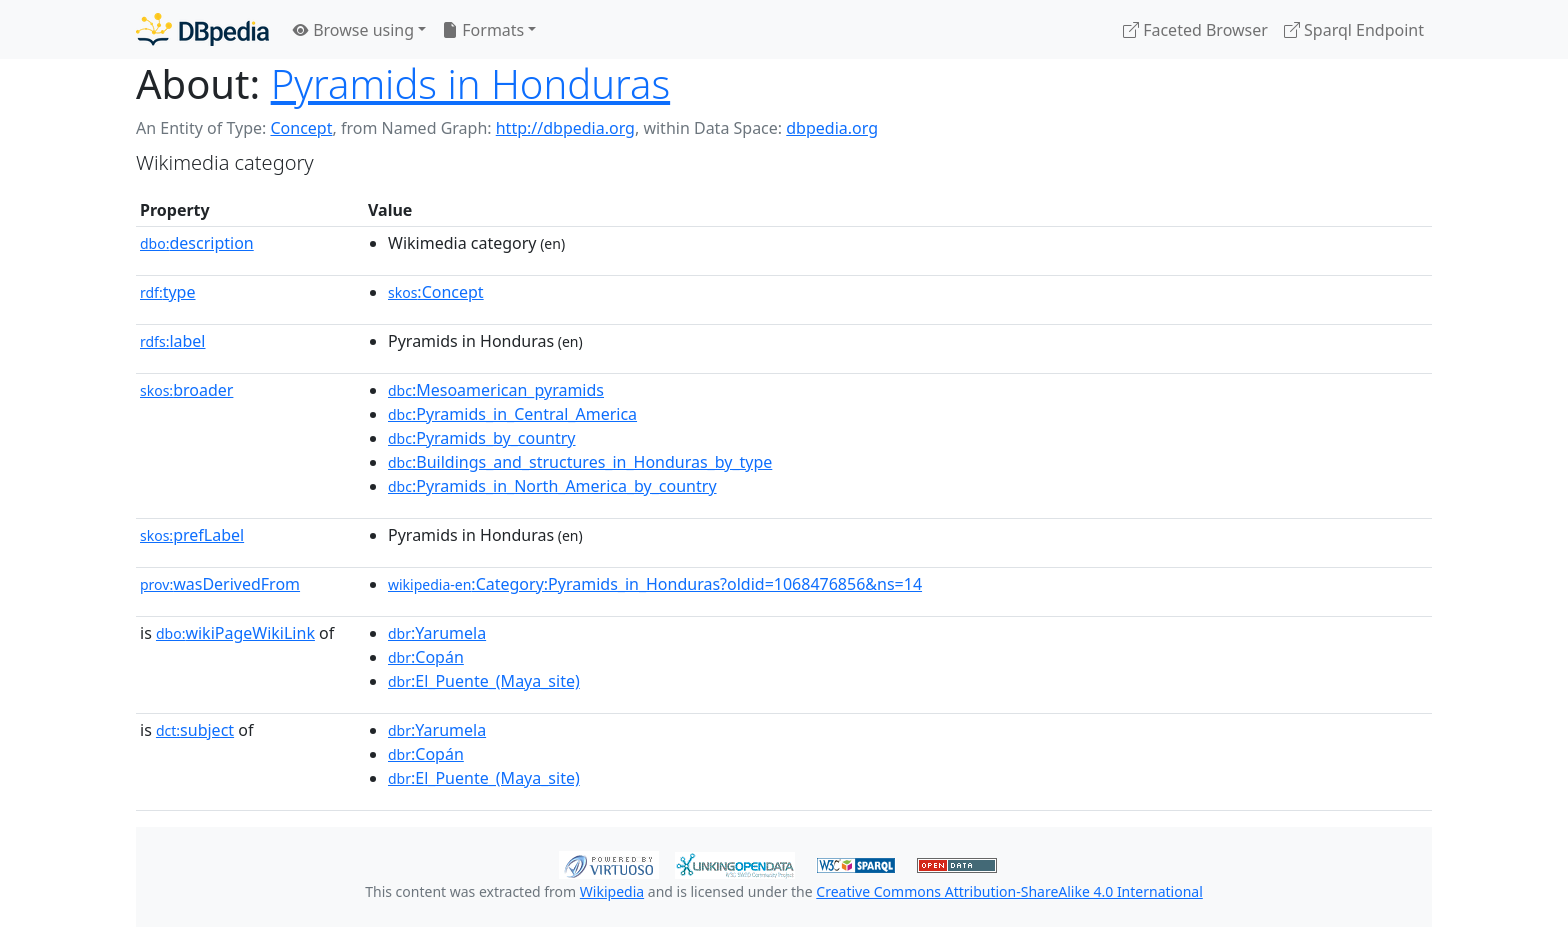 The height and width of the screenshot is (927, 1568). Describe the element at coordinates (168, 292) in the screenshot. I see `type` at that location.